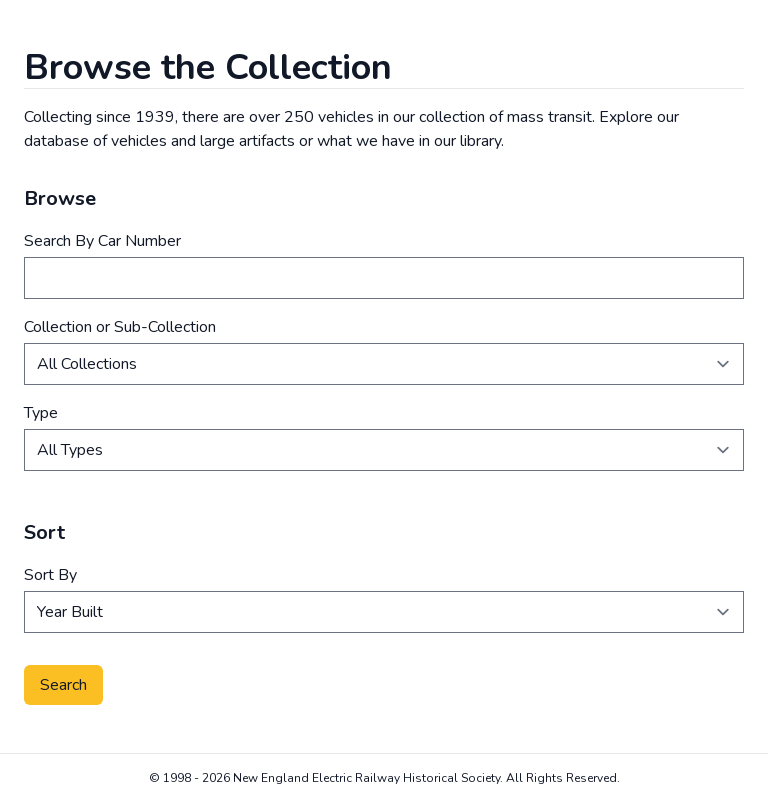 The height and width of the screenshot is (802, 768). What do you see at coordinates (41, 413) in the screenshot?
I see `Type` at bounding box center [41, 413].